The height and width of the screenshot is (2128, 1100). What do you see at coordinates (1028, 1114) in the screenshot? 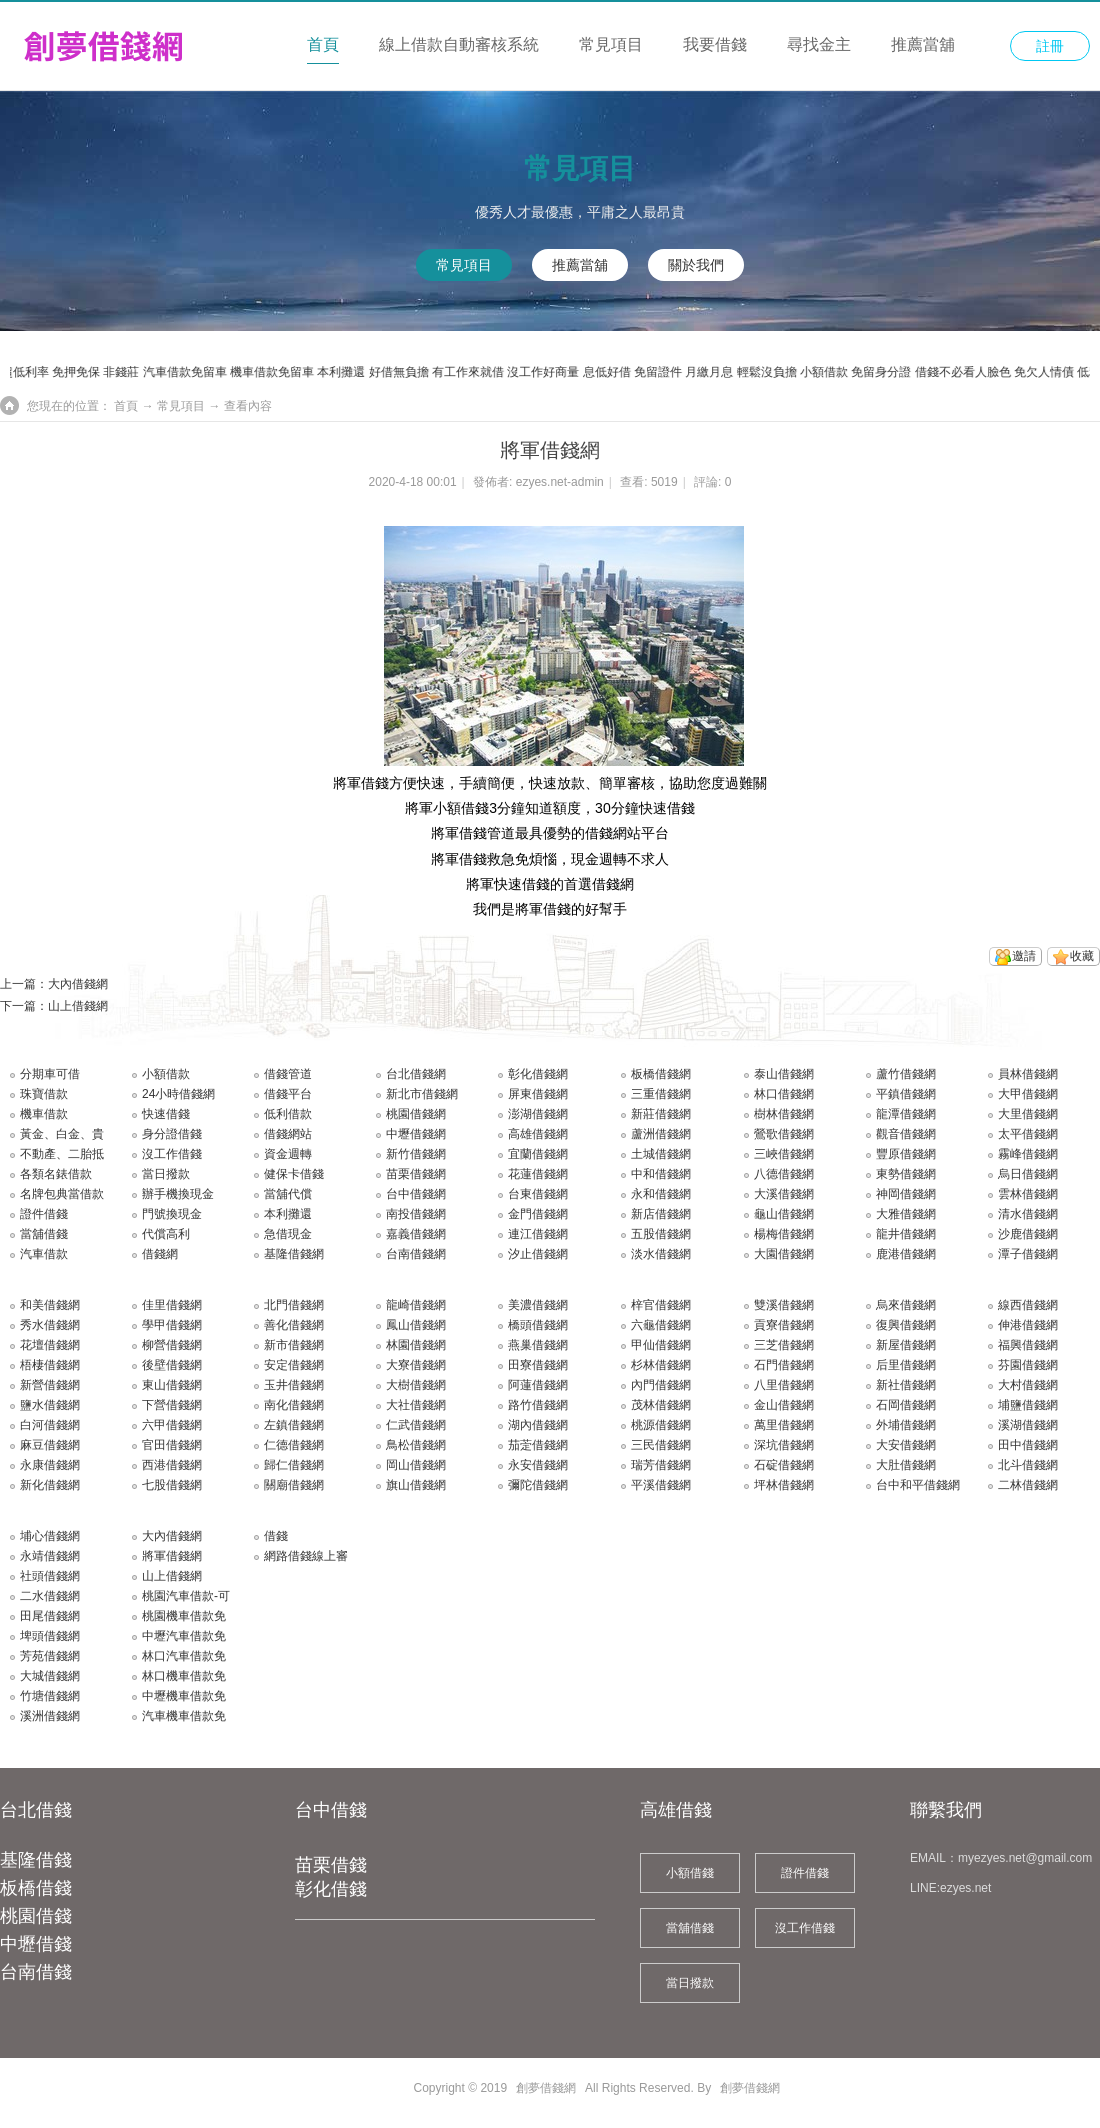
I see `大里借錢網` at bounding box center [1028, 1114].